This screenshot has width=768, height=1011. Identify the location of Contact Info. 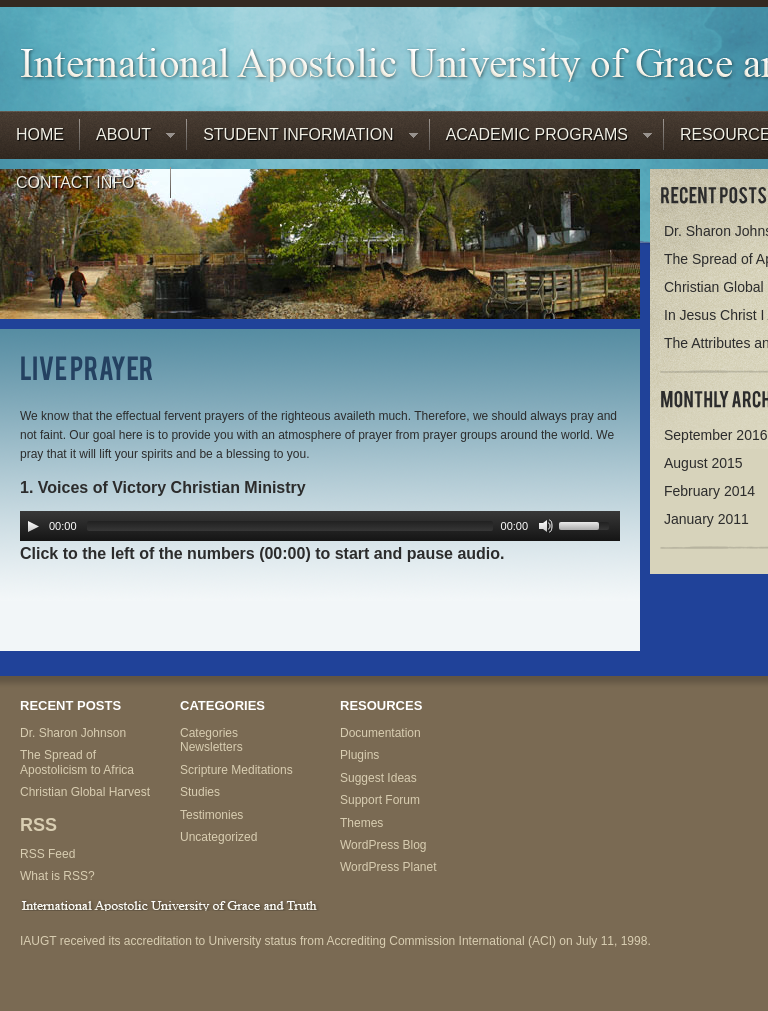
(79, 187).